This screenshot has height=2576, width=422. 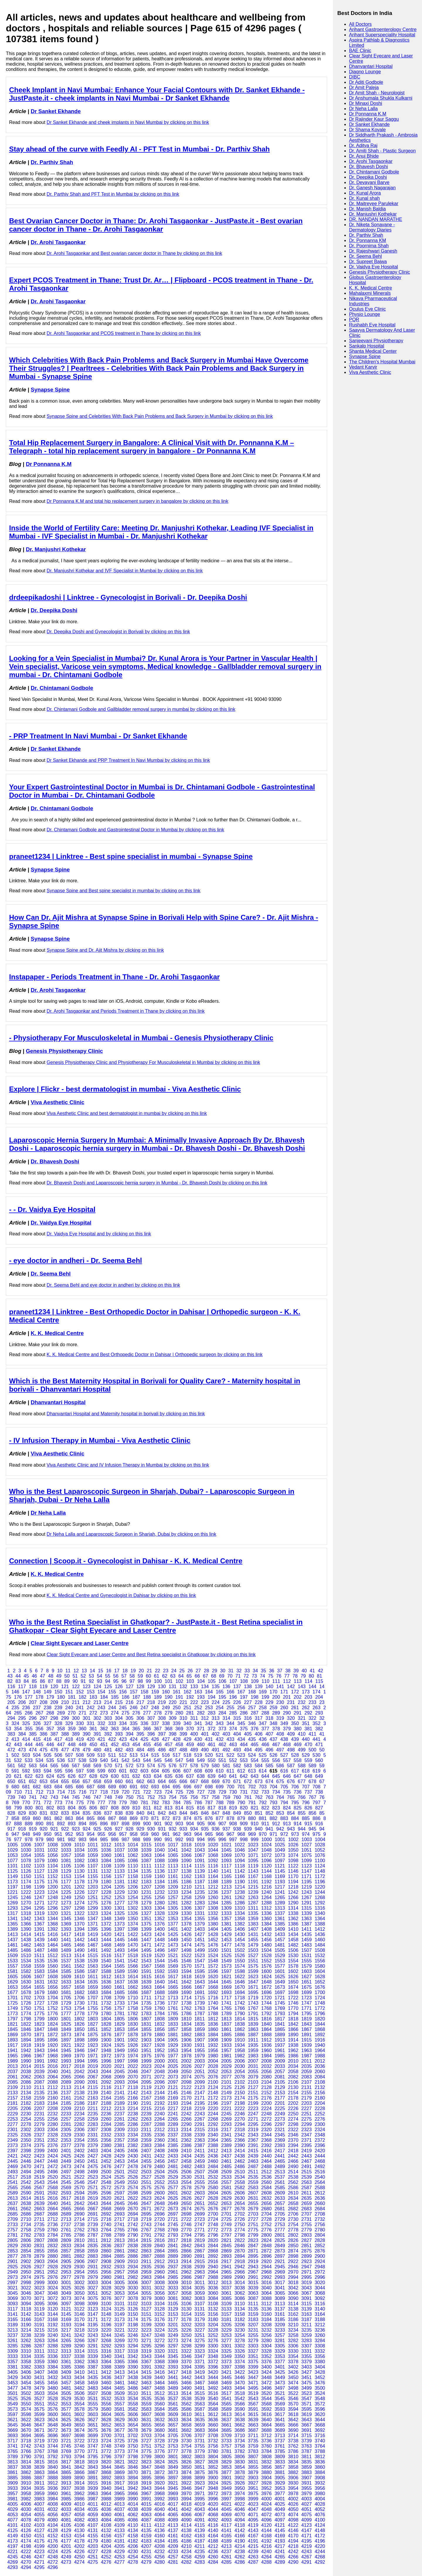 What do you see at coordinates (159, 2319) in the screenshot?
I see `3176` at bounding box center [159, 2319].